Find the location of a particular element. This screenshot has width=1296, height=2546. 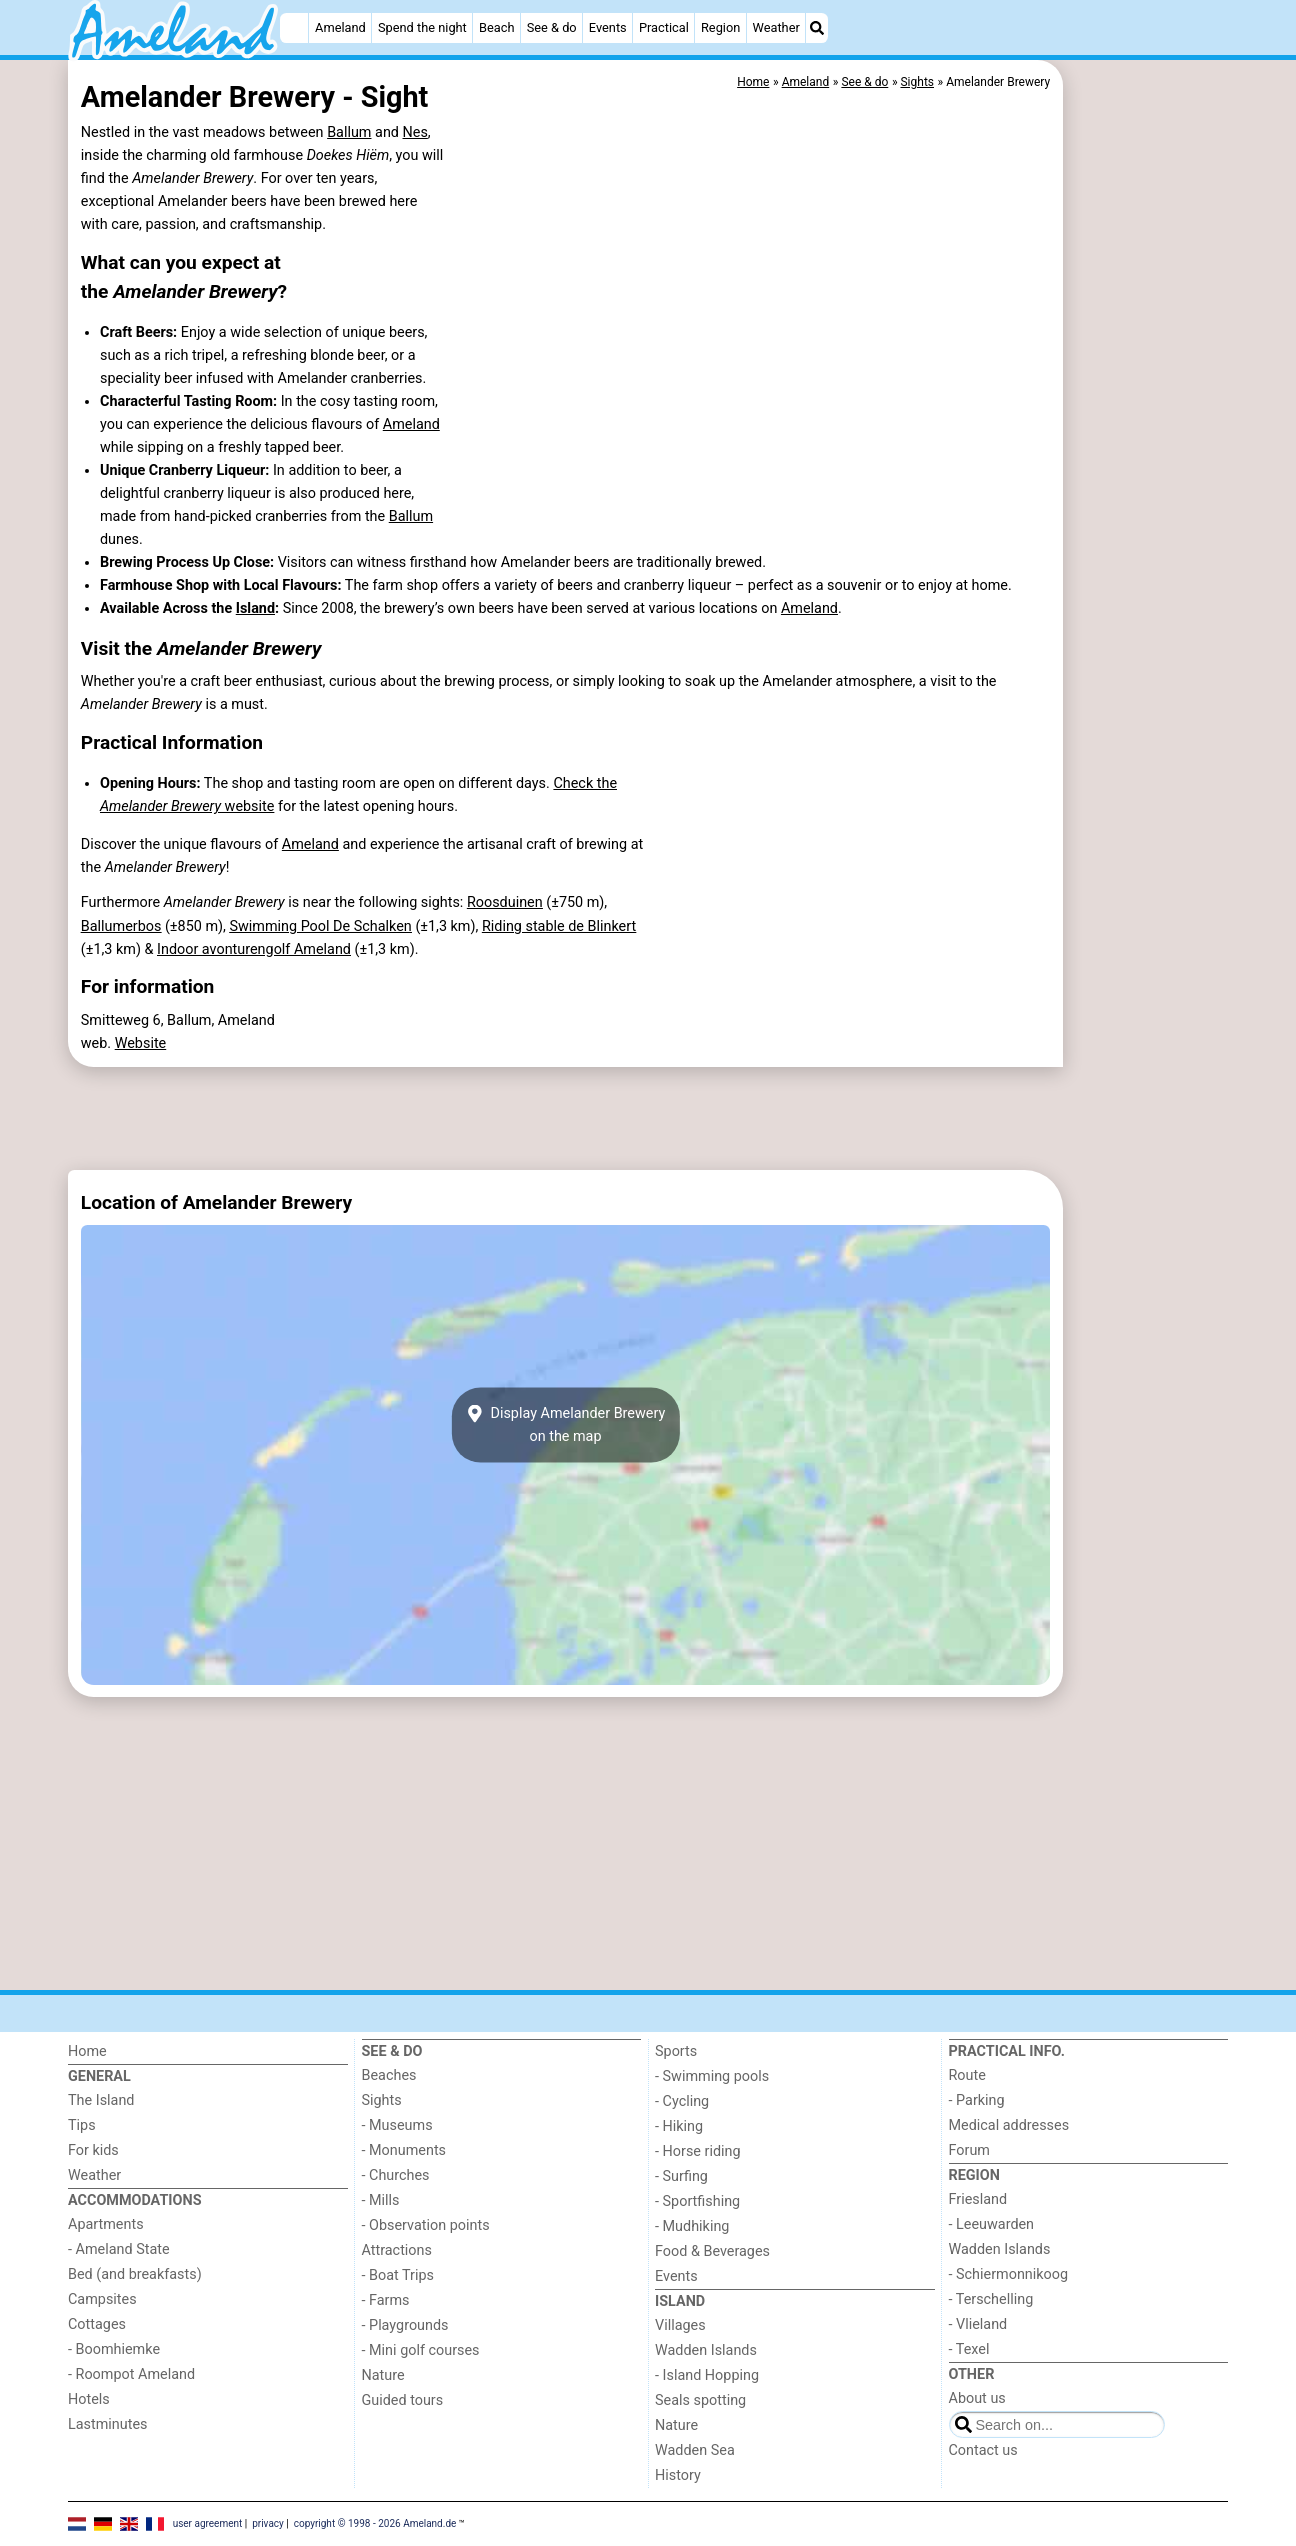

- Mills is located at coordinates (381, 2200).